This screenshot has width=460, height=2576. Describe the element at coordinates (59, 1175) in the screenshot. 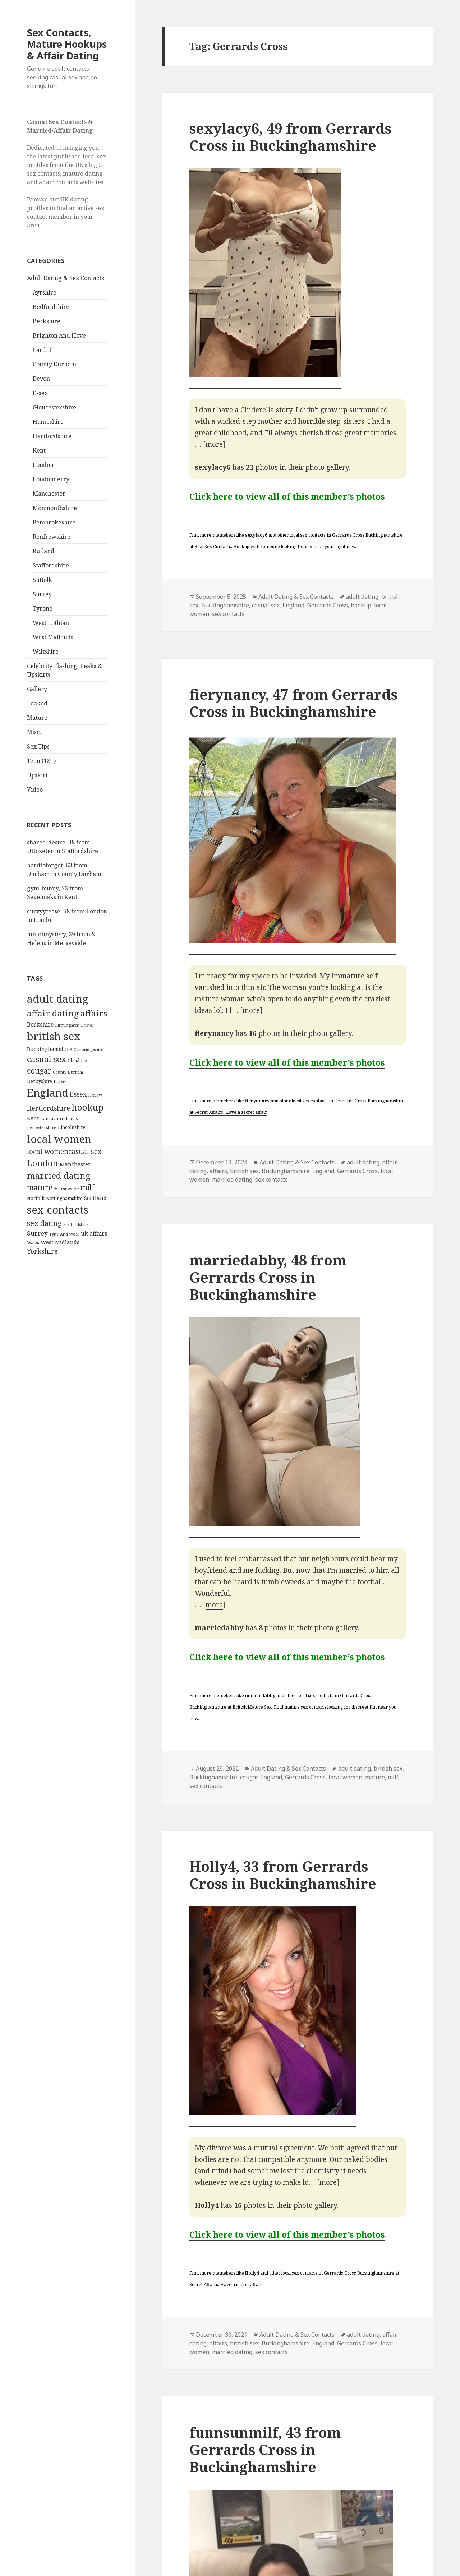

I see `married dating [married dating (1,417 items)]` at that location.